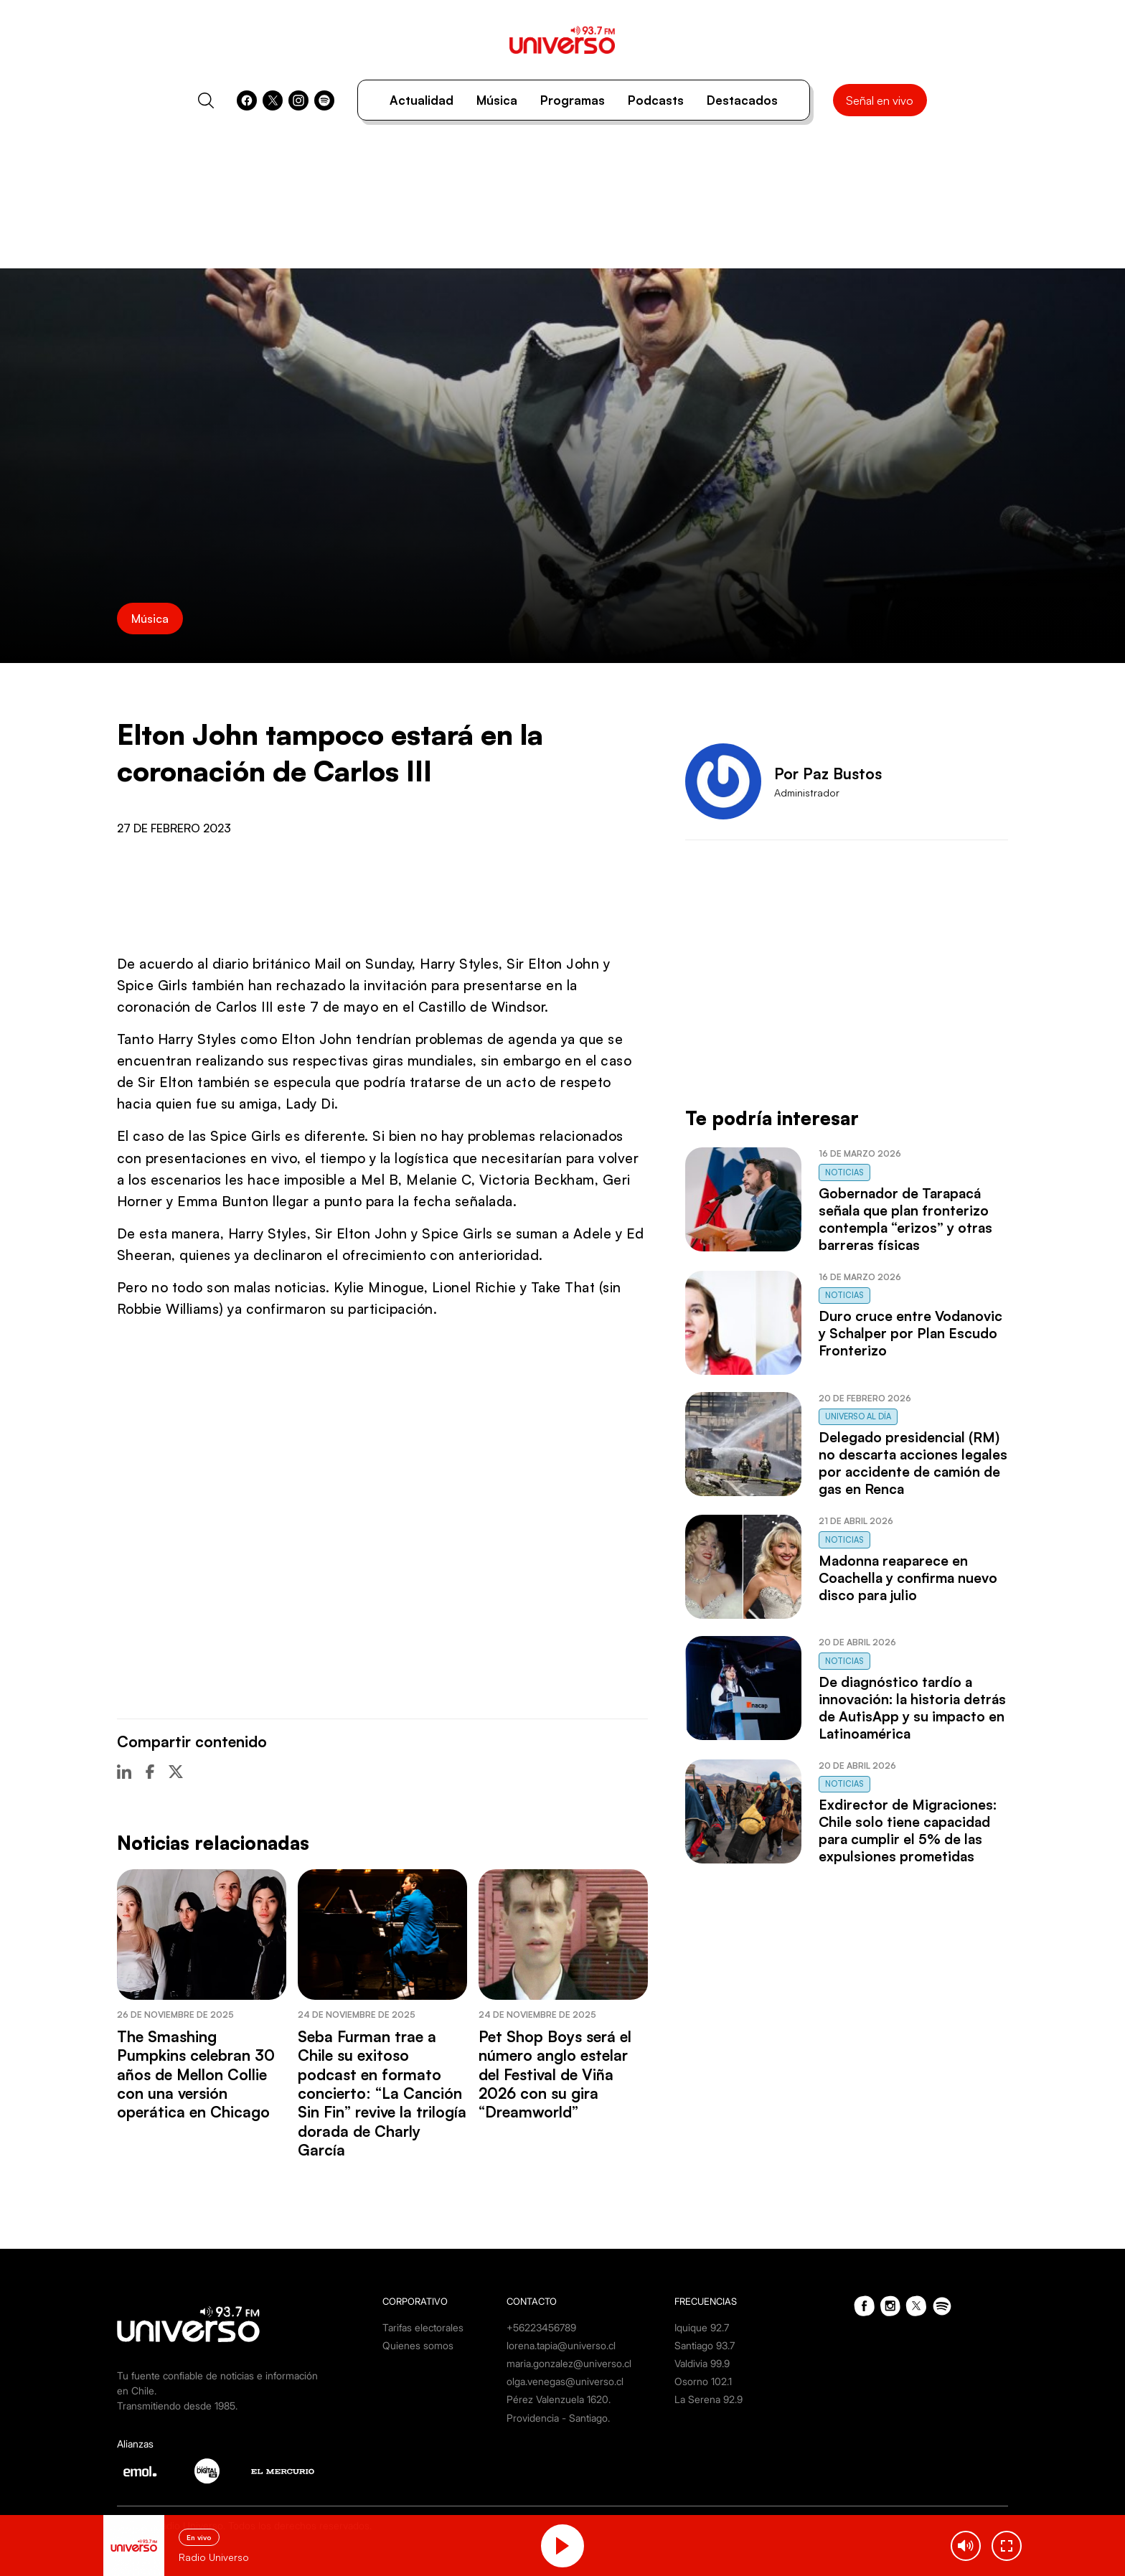 Image resolution: width=1125 pixels, height=2576 pixels. Describe the element at coordinates (569, 2363) in the screenshot. I see `maria.gonzalez@universo.cl` at that location.